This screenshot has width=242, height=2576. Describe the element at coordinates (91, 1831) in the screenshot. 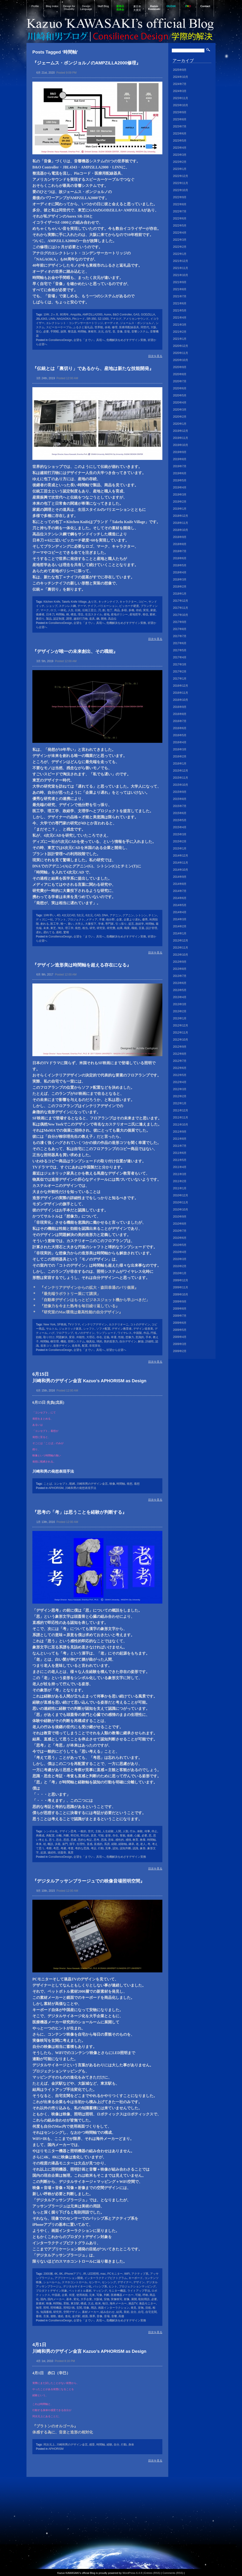

I see `世代` at that location.